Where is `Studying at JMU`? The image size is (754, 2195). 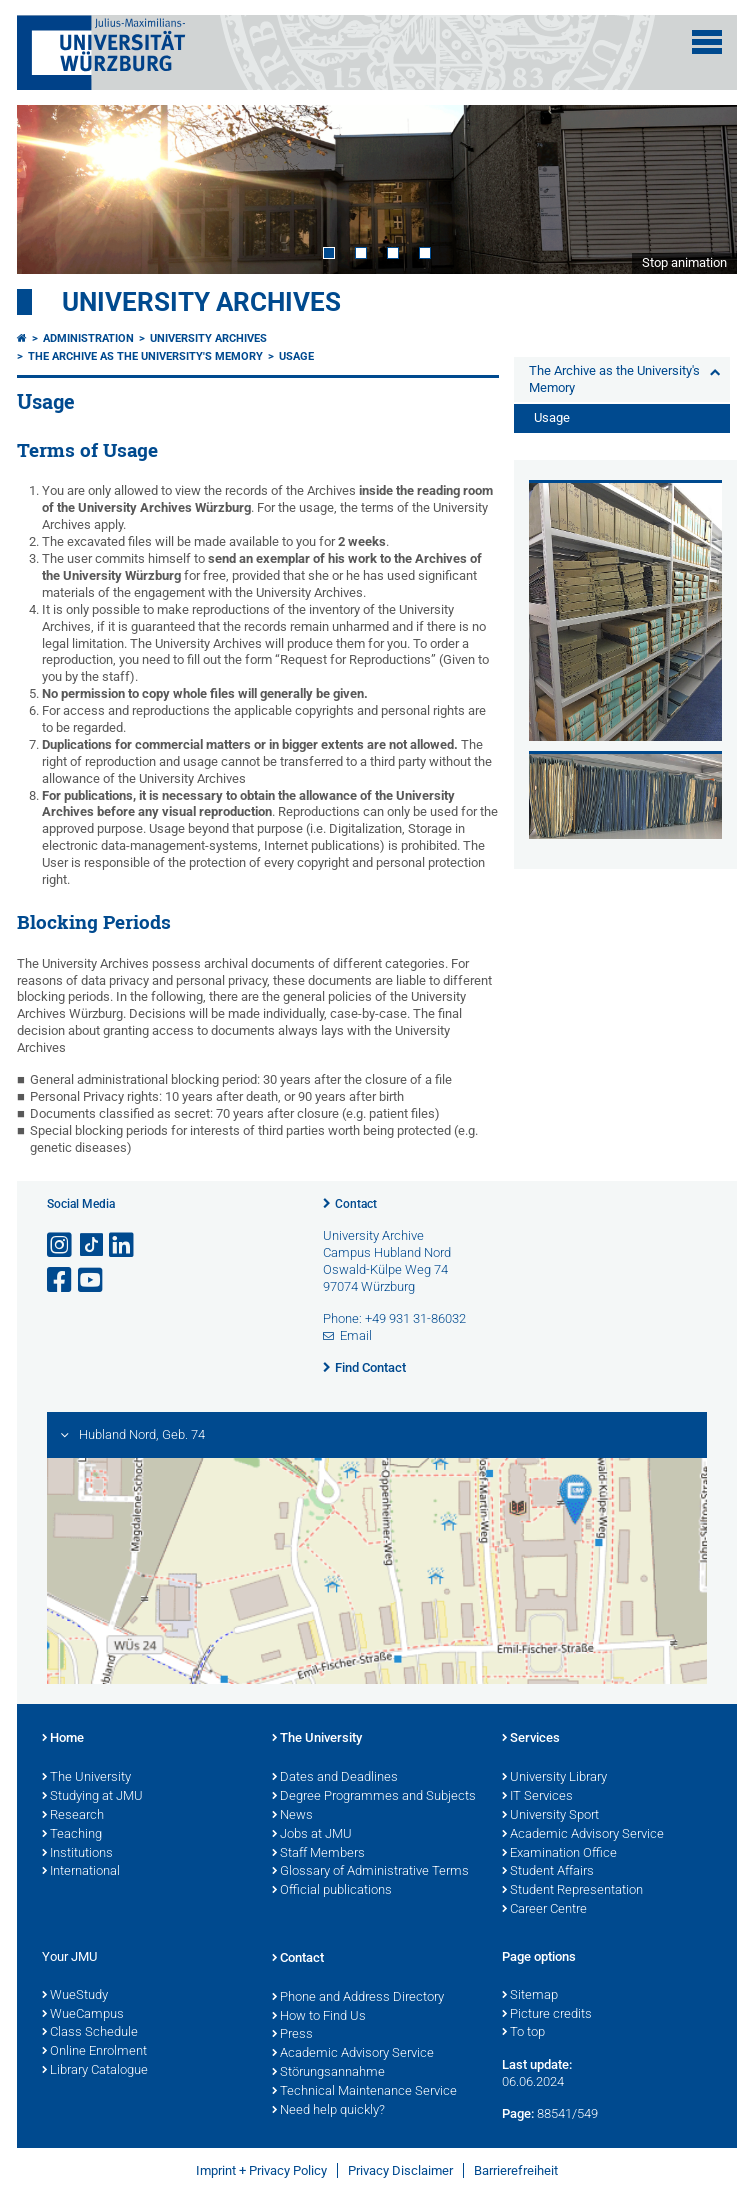 Studying at JMU is located at coordinates (92, 1797).